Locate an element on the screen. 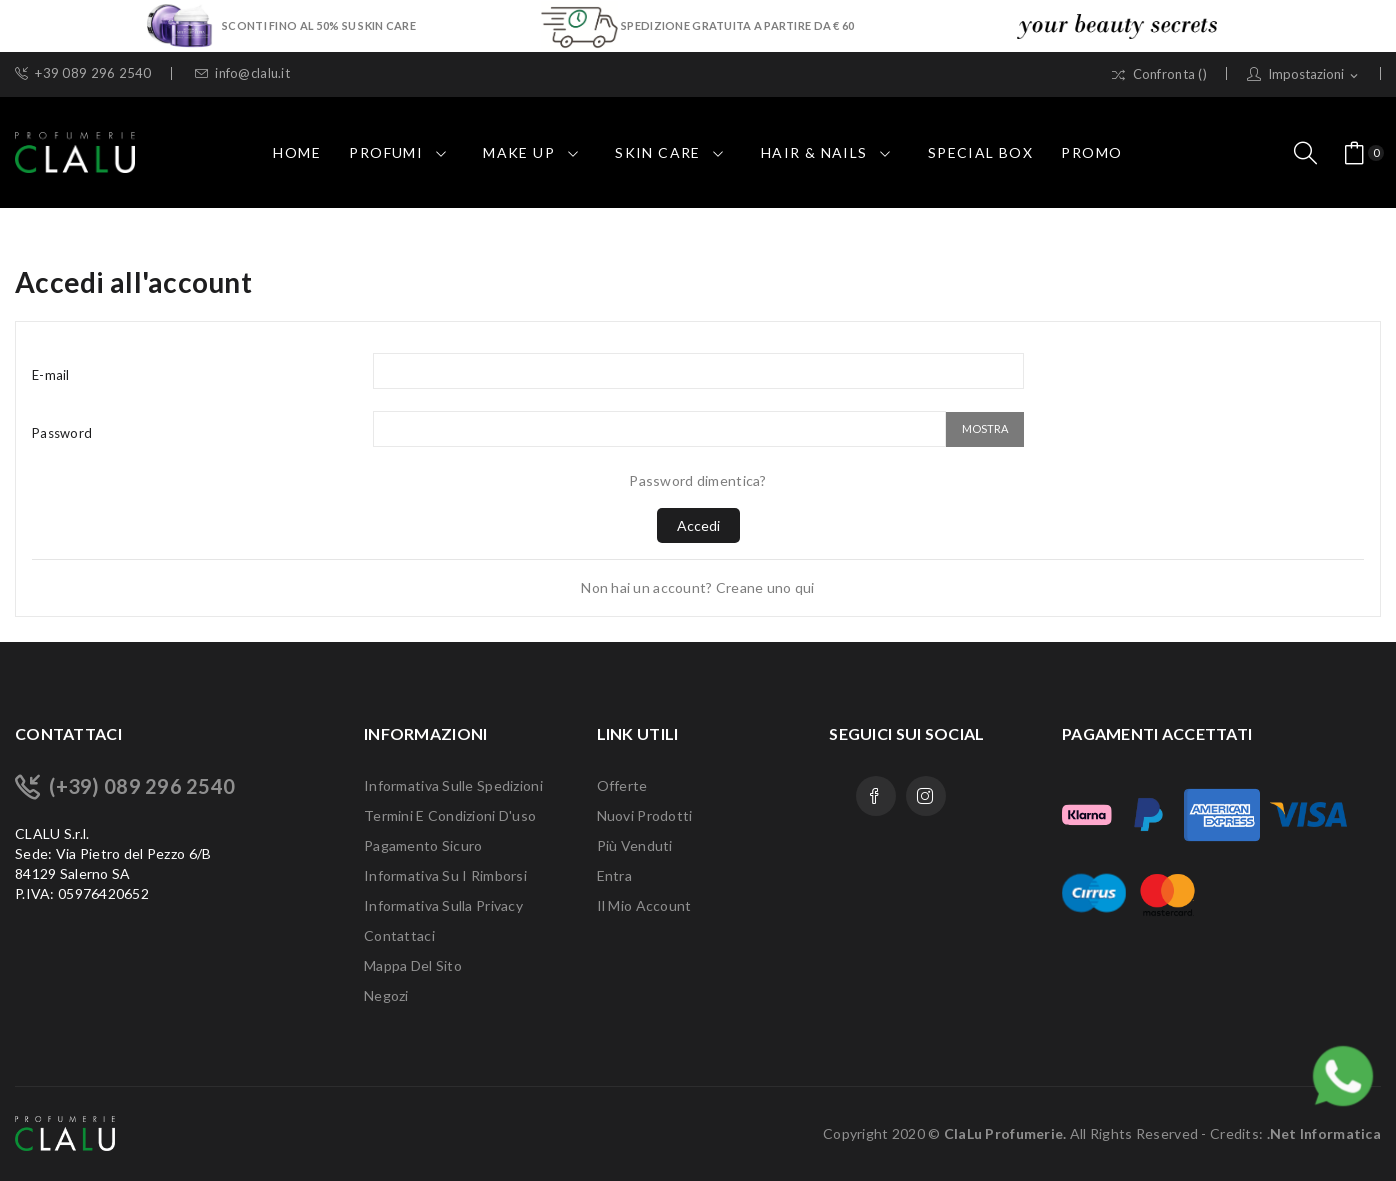 This screenshot has width=1396, height=1181. Informativa sulla Privacy is located at coordinates (443, 905).